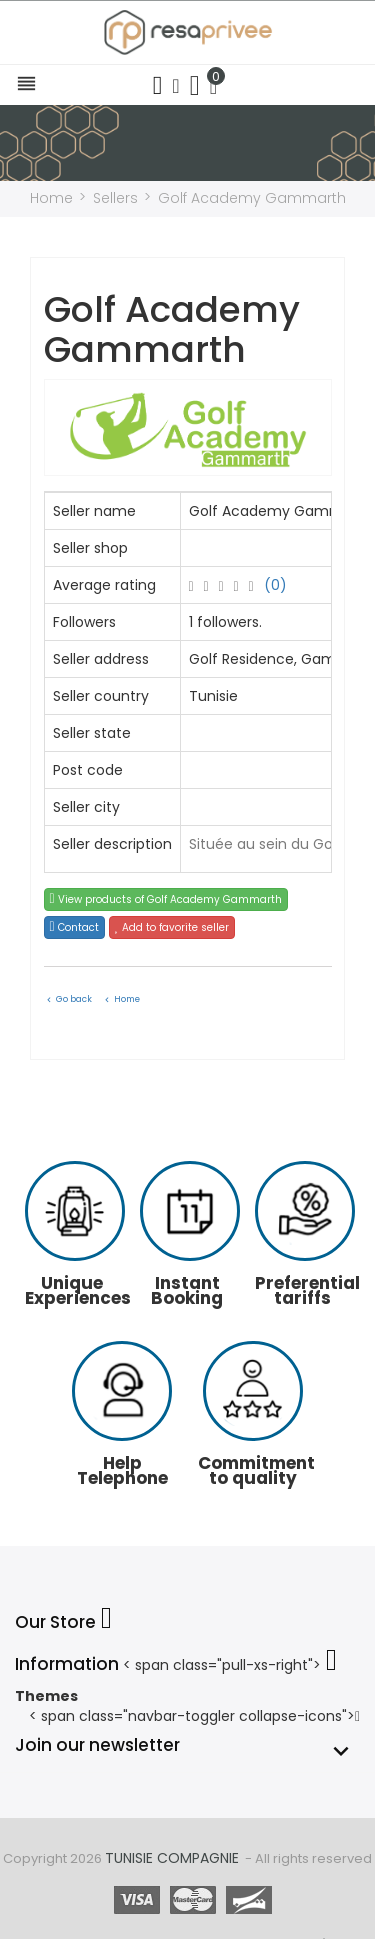 This screenshot has width=375, height=1939. I want to click on View products of Golf Academy Gammarth, so click(166, 899).